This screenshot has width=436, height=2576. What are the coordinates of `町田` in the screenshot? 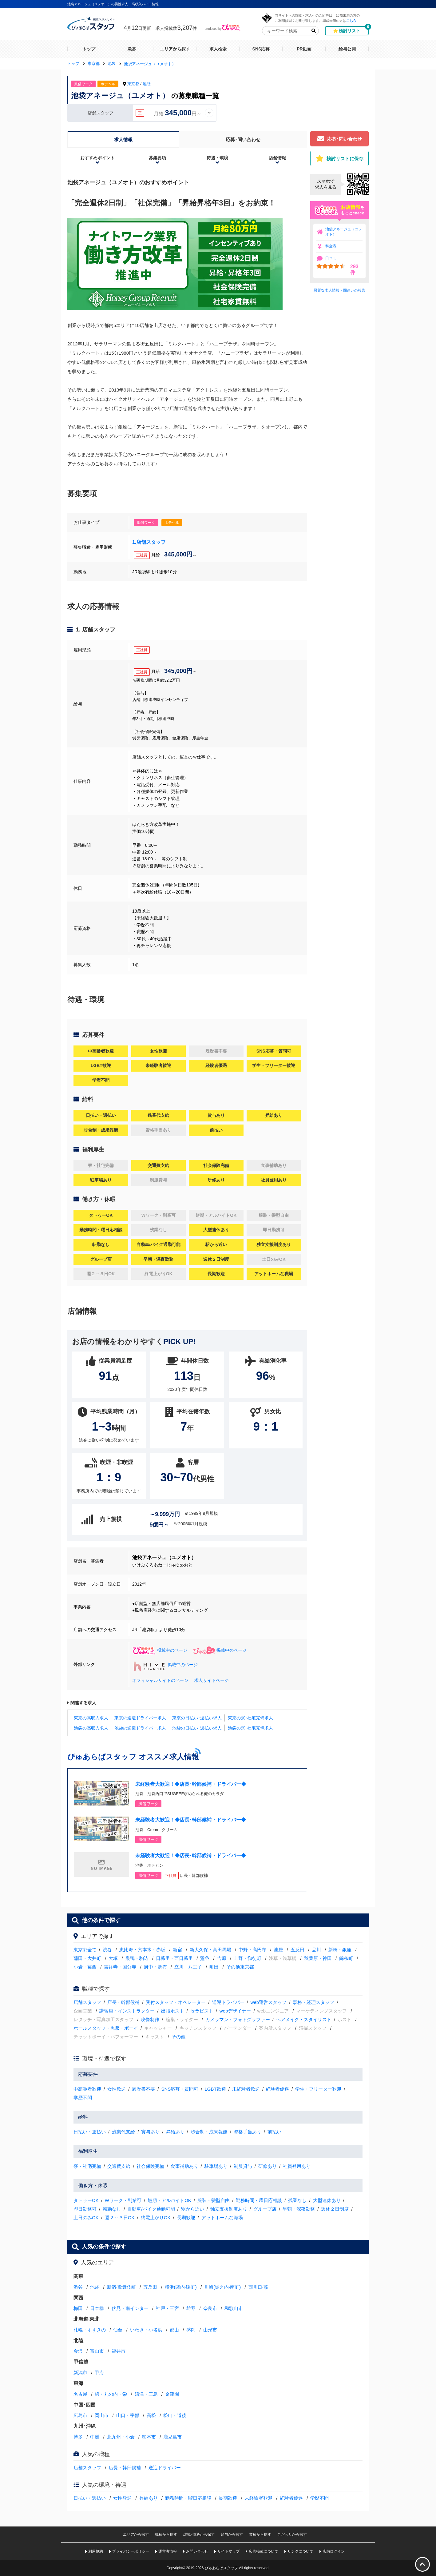 It's located at (214, 1966).